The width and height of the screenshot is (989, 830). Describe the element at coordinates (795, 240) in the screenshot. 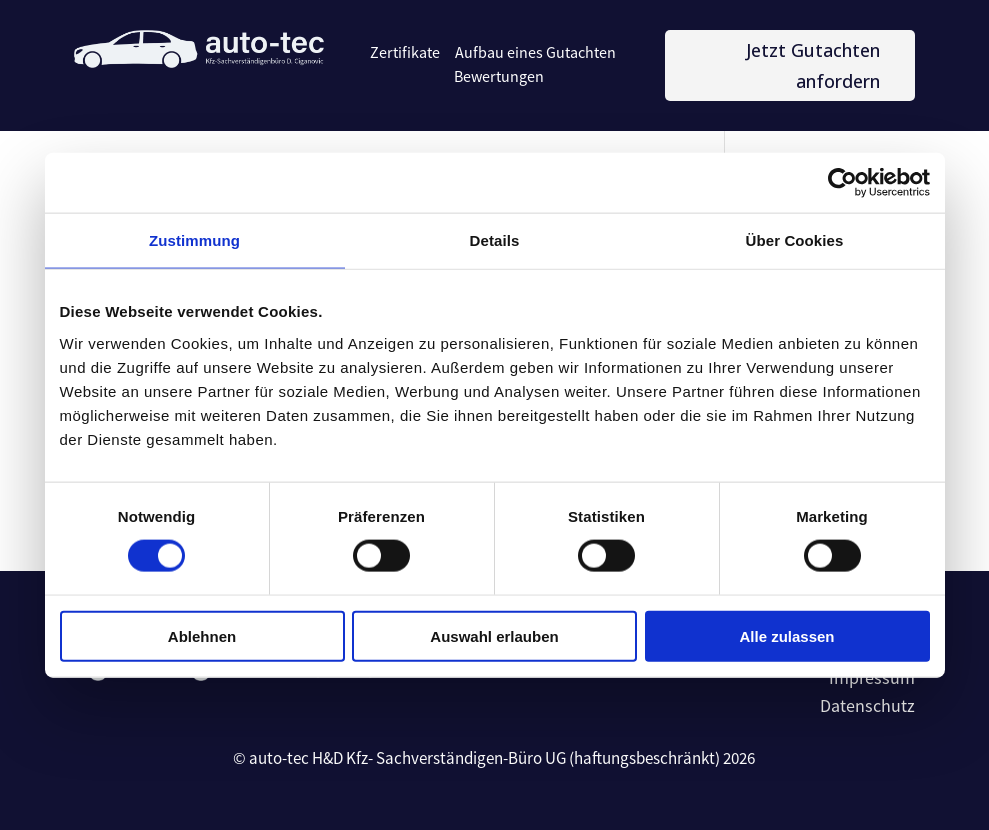

I see `Über Cookies [tab]` at that location.